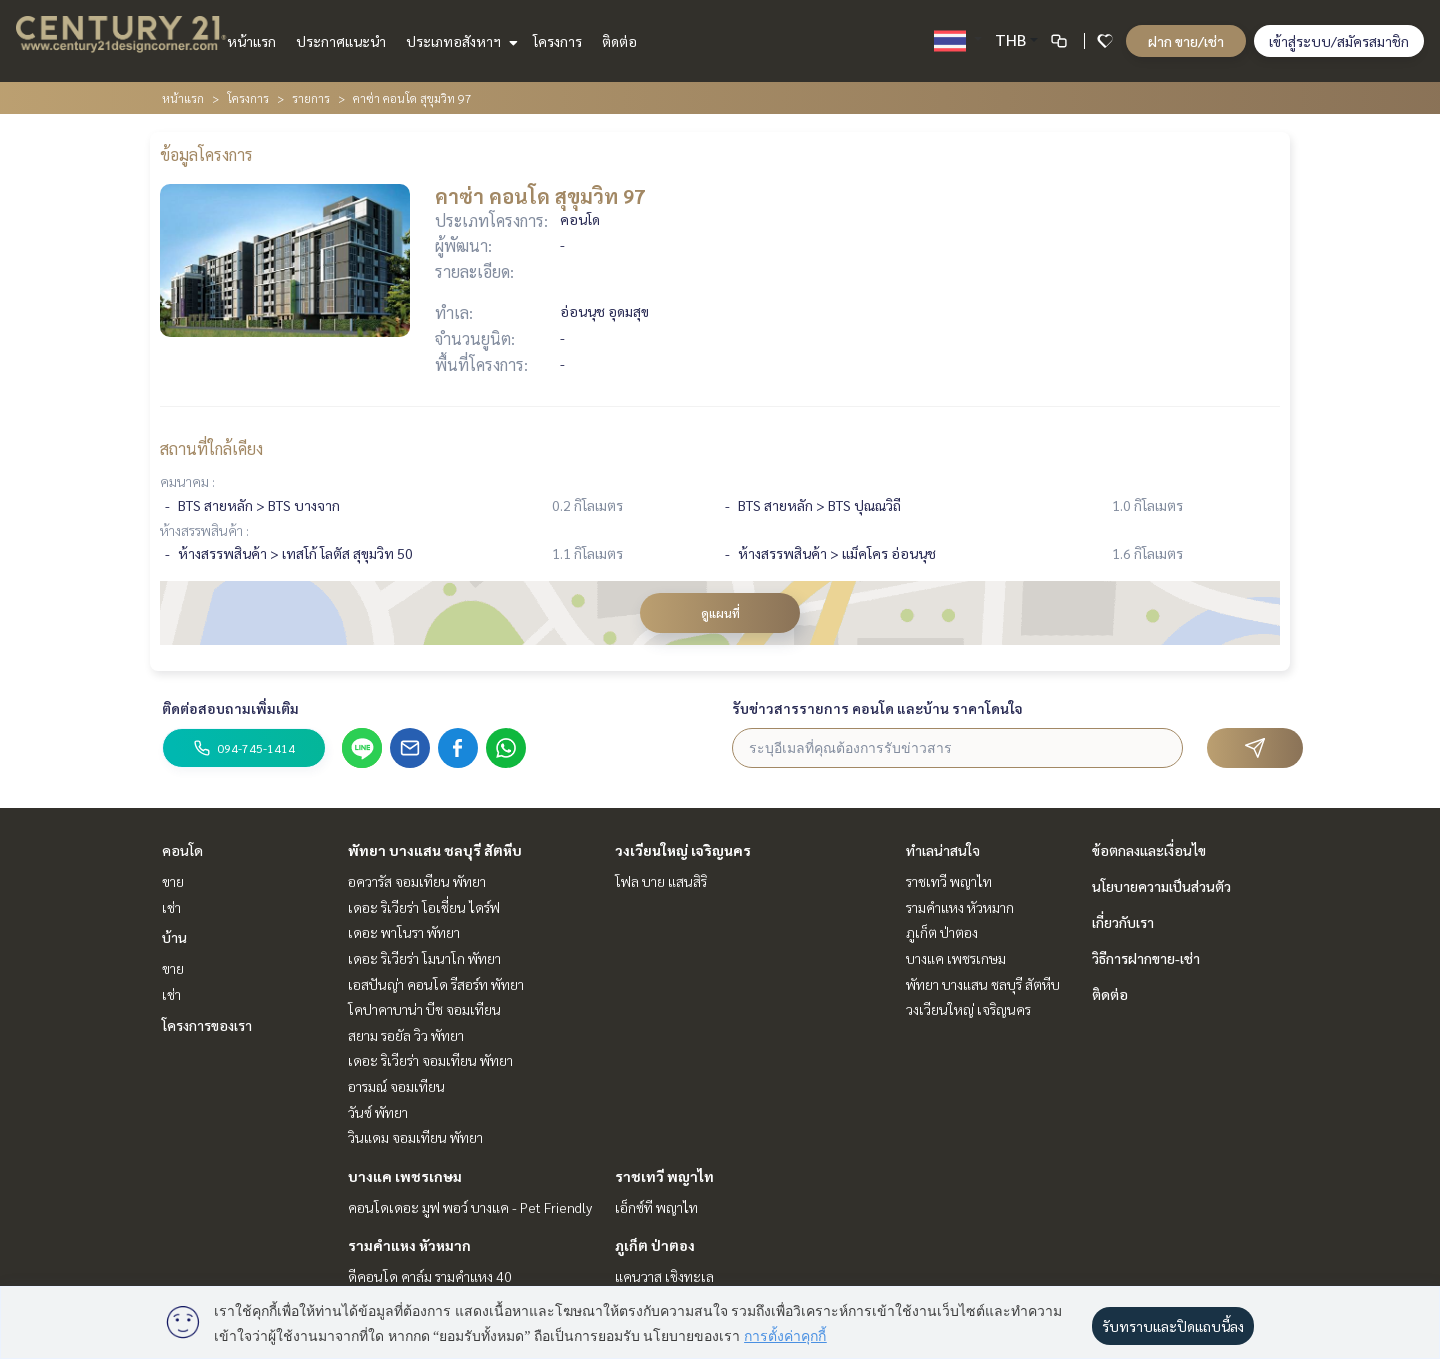 The image size is (1440, 1359). Describe the element at coordinates (619, 41) in the screenshot. I see `ติดต่อ` at that location.